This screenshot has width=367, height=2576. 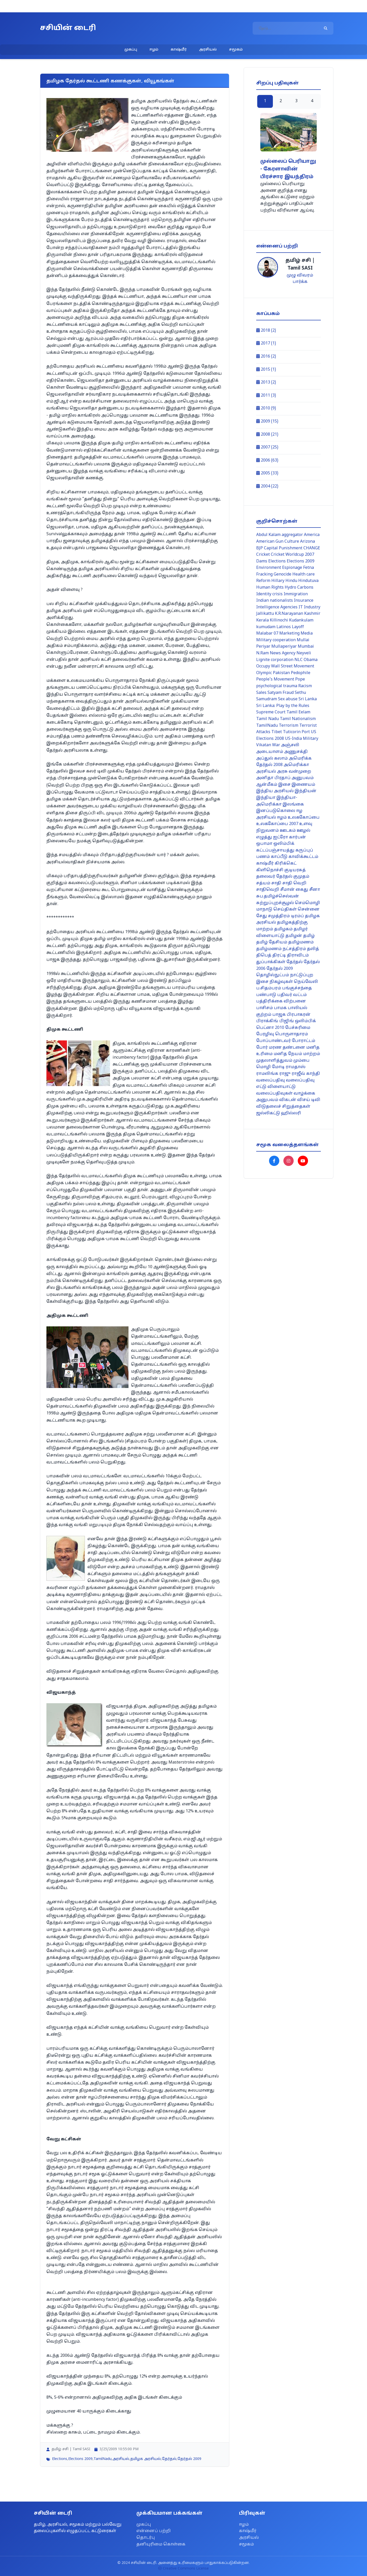 I want to click on போராட்டம், so click(x=303, y=1040).